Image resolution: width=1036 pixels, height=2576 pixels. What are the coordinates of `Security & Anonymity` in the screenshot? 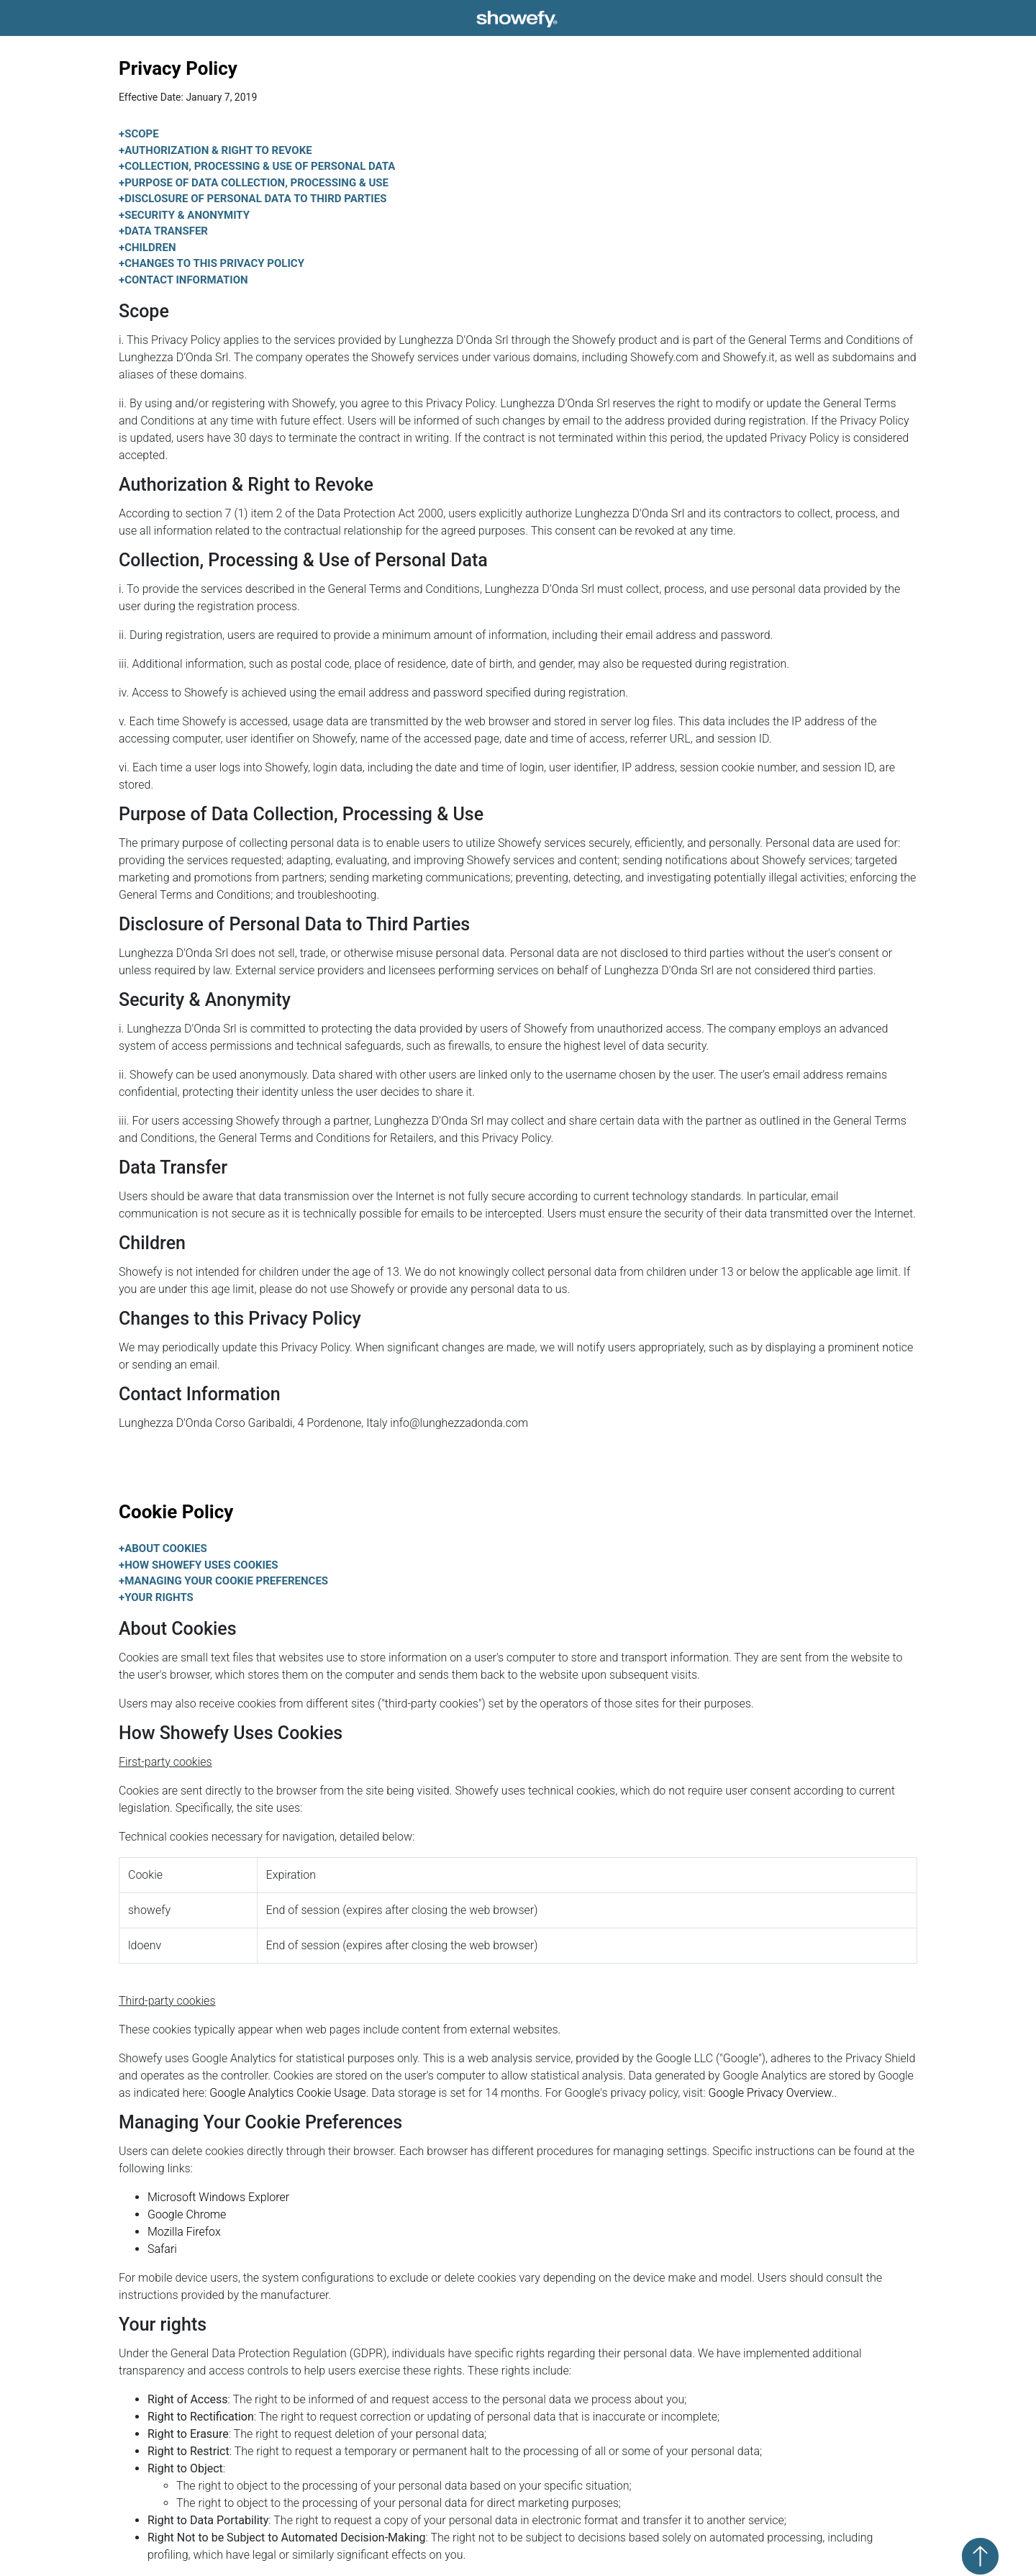 It's located at (184, 215).